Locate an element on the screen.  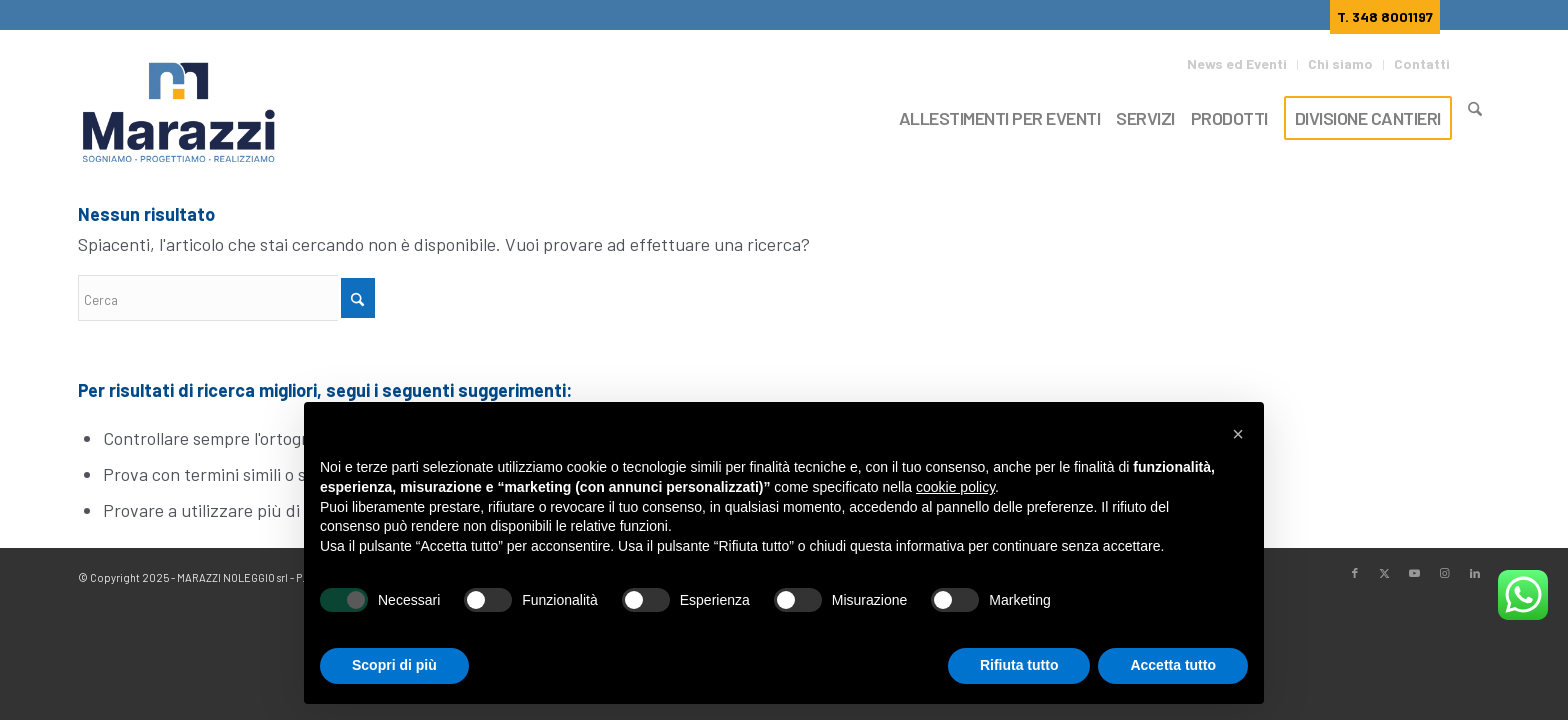
News ed Eventi is located at coordinates (1237, 63).